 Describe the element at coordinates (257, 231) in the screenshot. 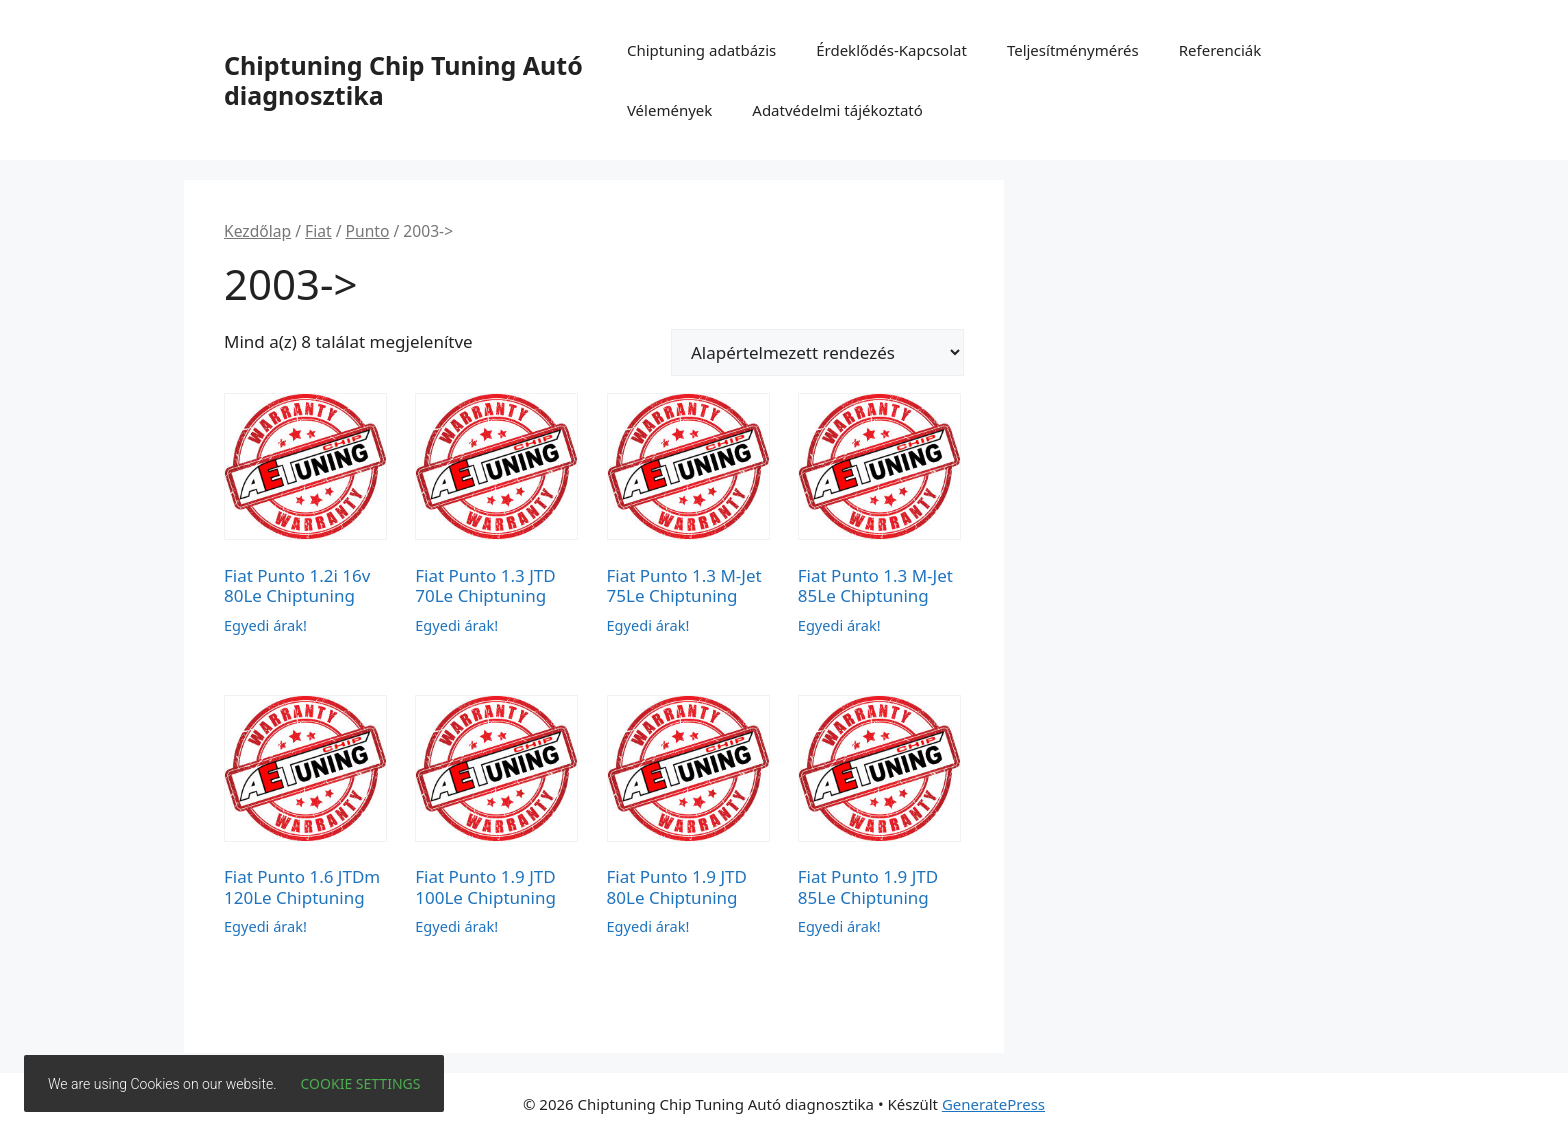

I see `Kezdőlap` at that location.